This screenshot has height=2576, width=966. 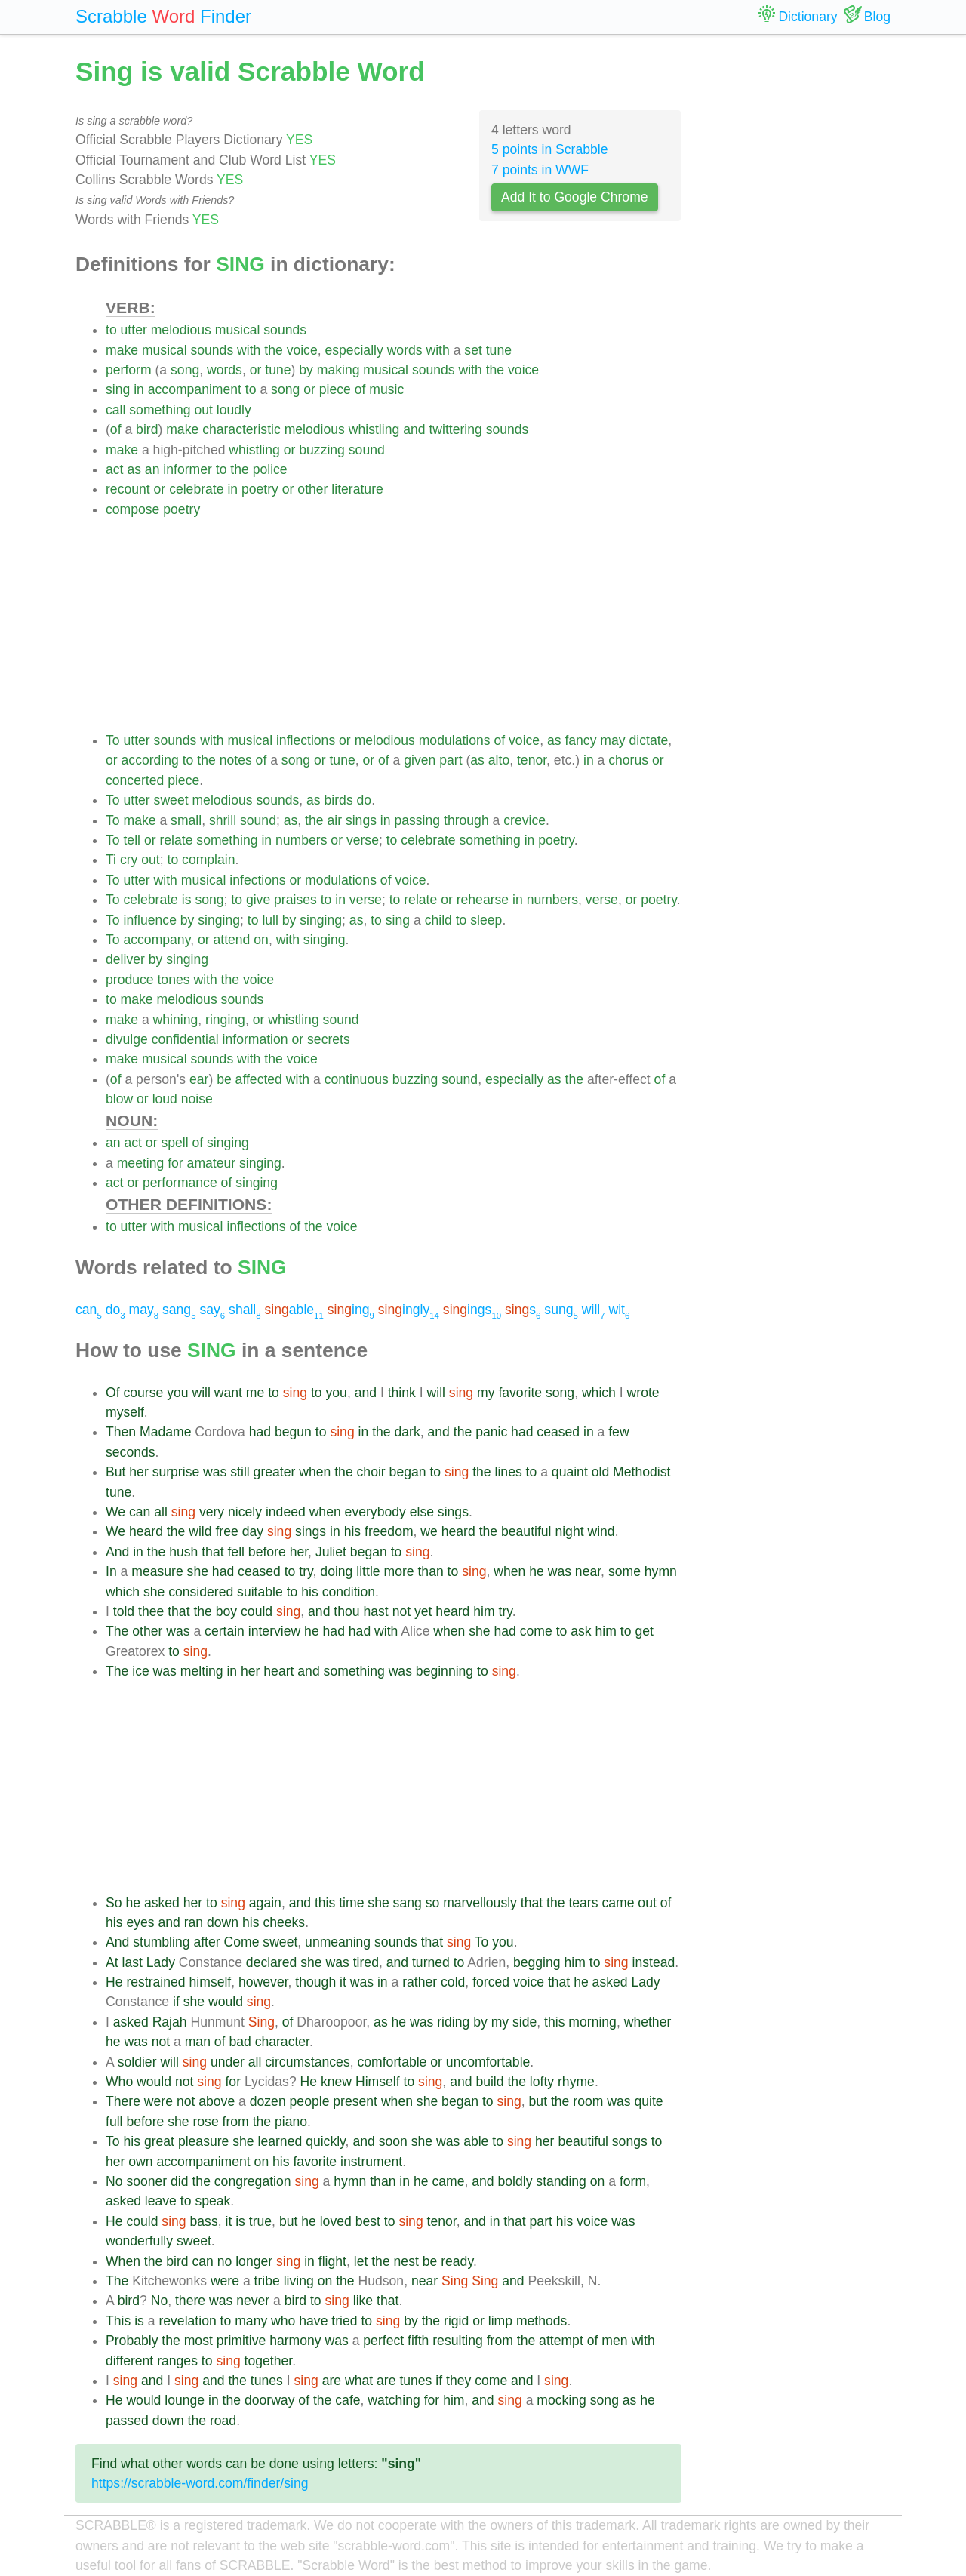 I want to click on fifth, so click(x=418, y=2340).